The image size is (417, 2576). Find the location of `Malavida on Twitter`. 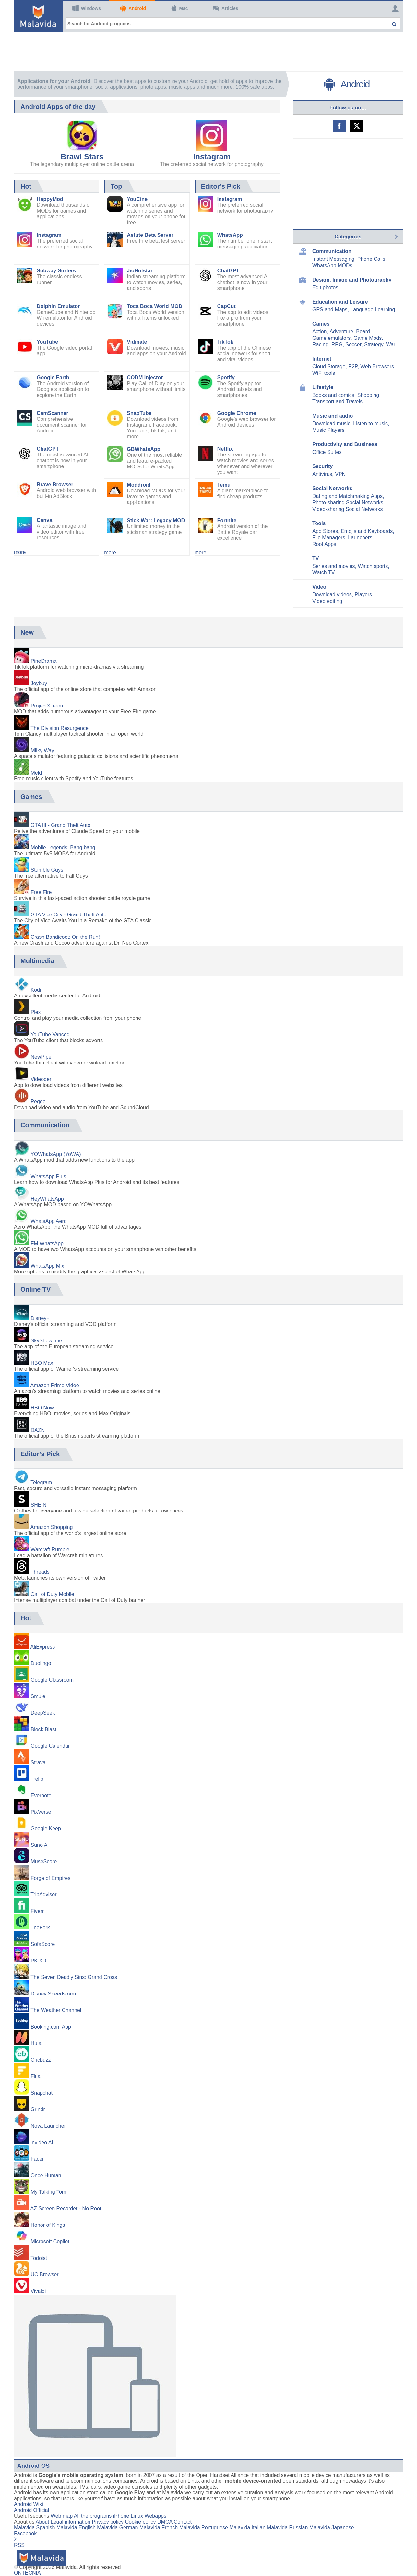

Malavida on Twitter is located at coordinates (356, 126).